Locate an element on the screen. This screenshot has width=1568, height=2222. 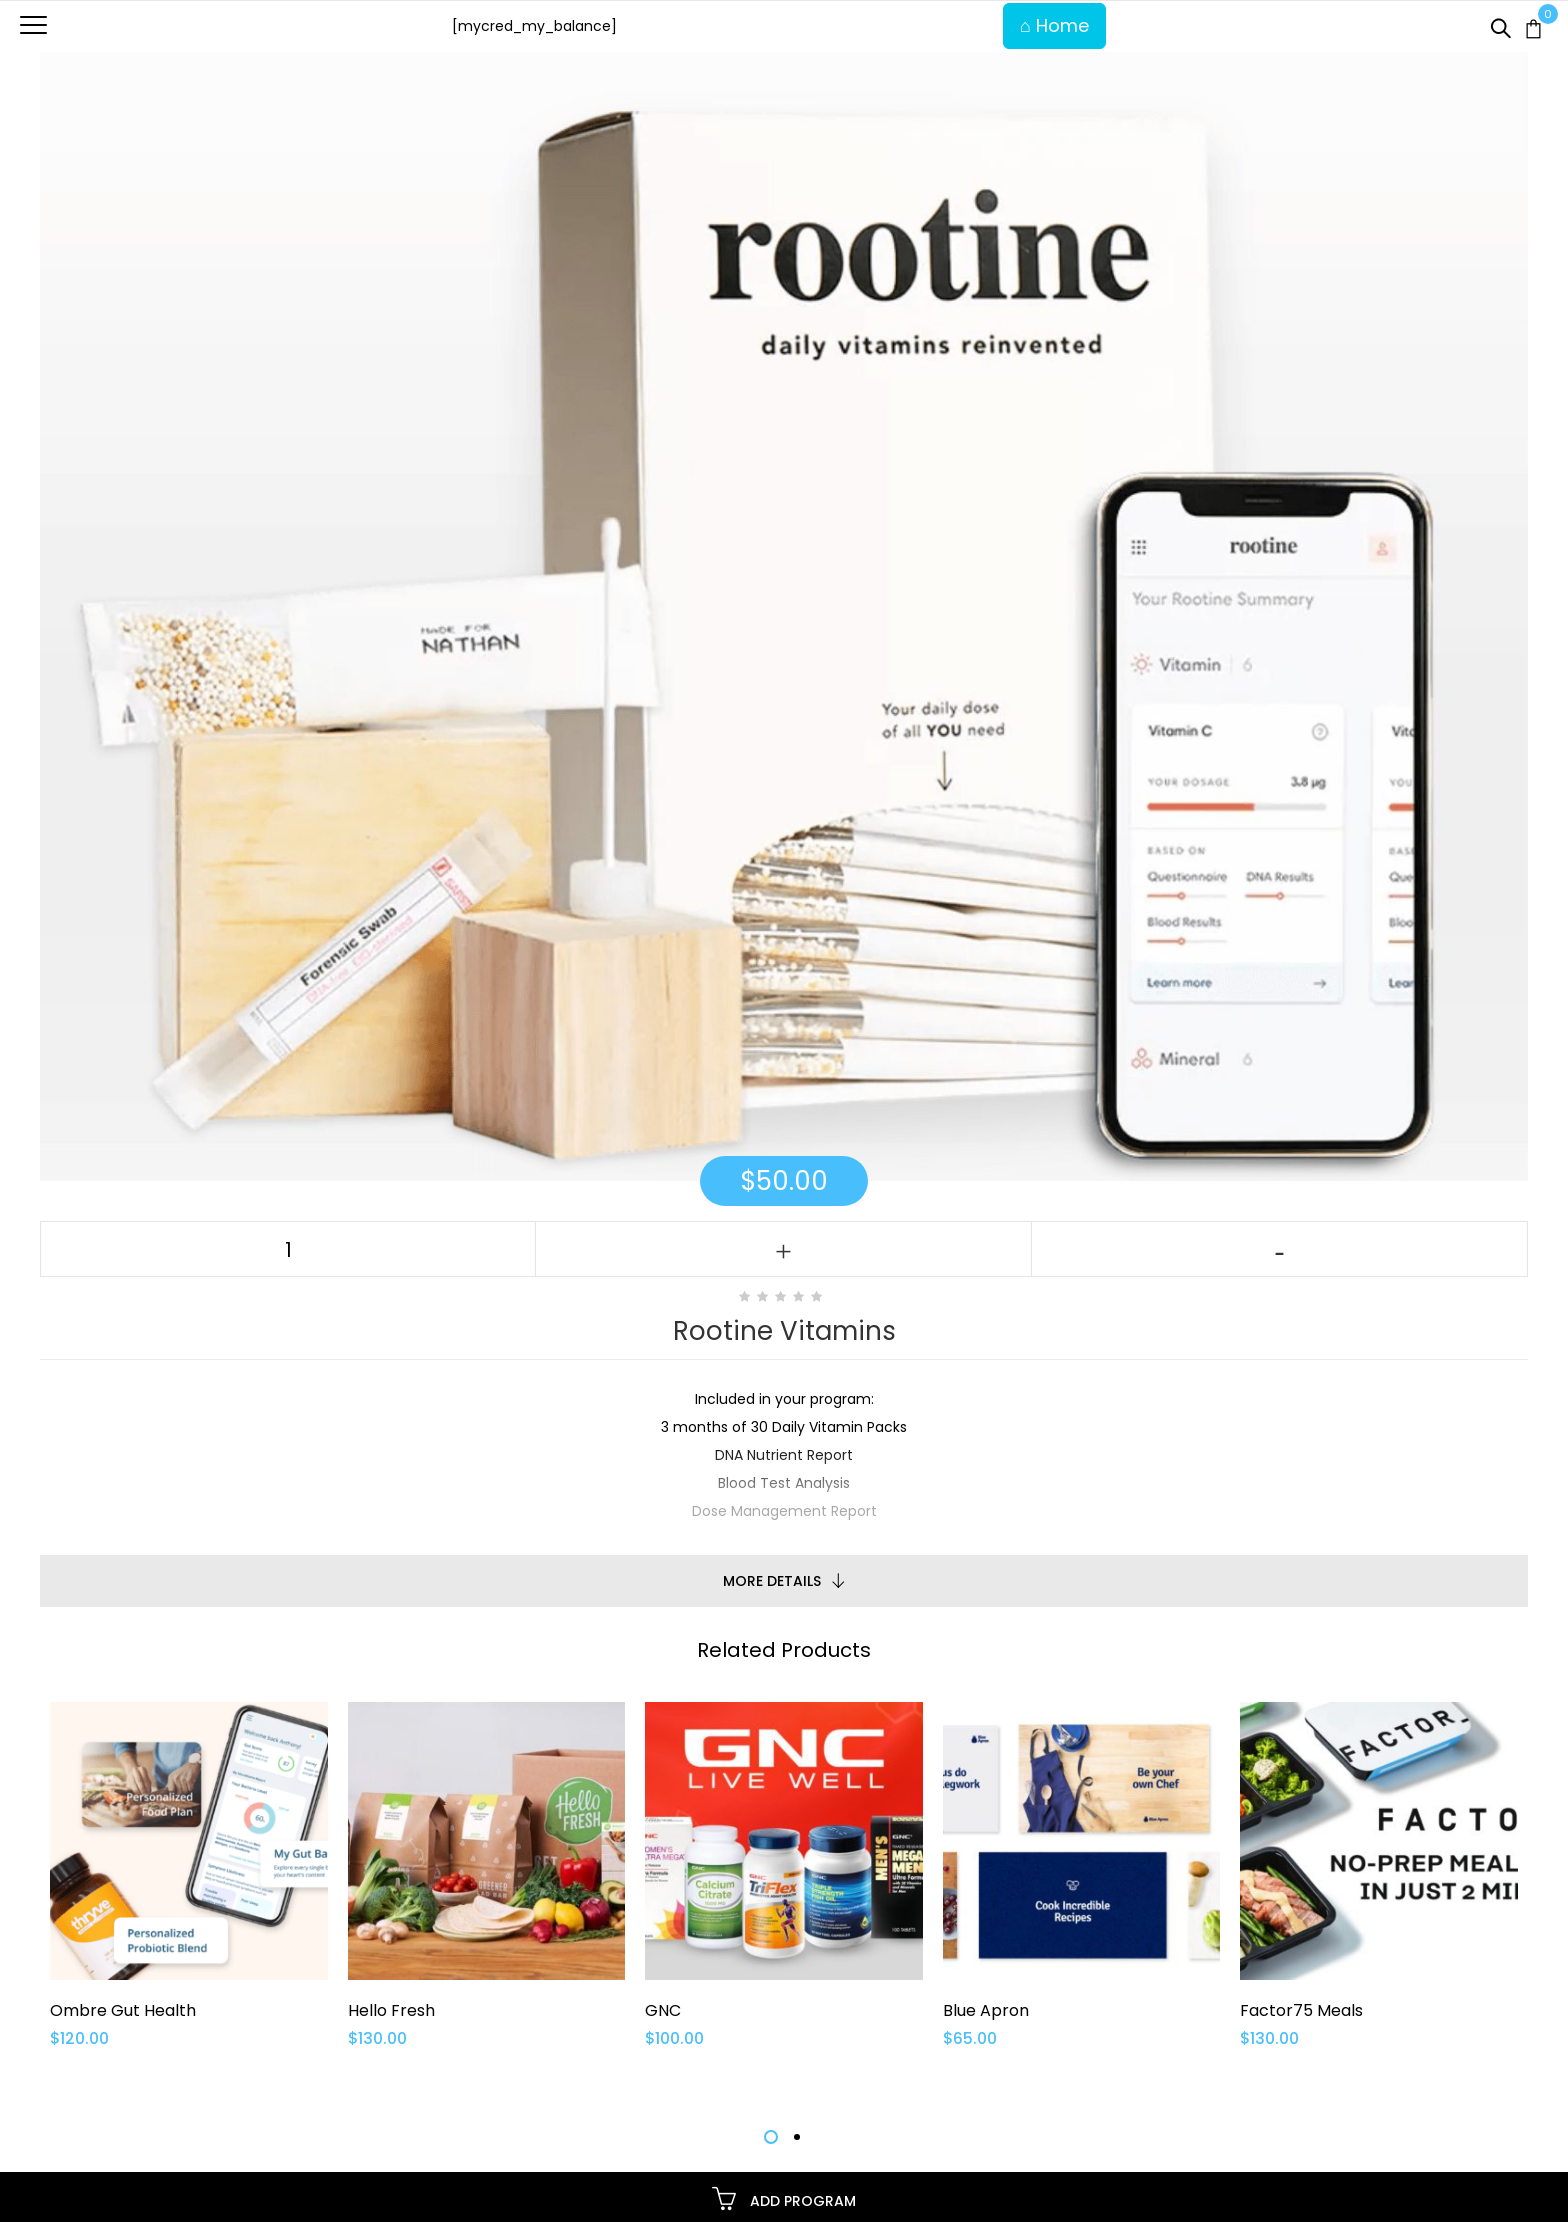
Blue Apron is located at coordinates (986, 2010).